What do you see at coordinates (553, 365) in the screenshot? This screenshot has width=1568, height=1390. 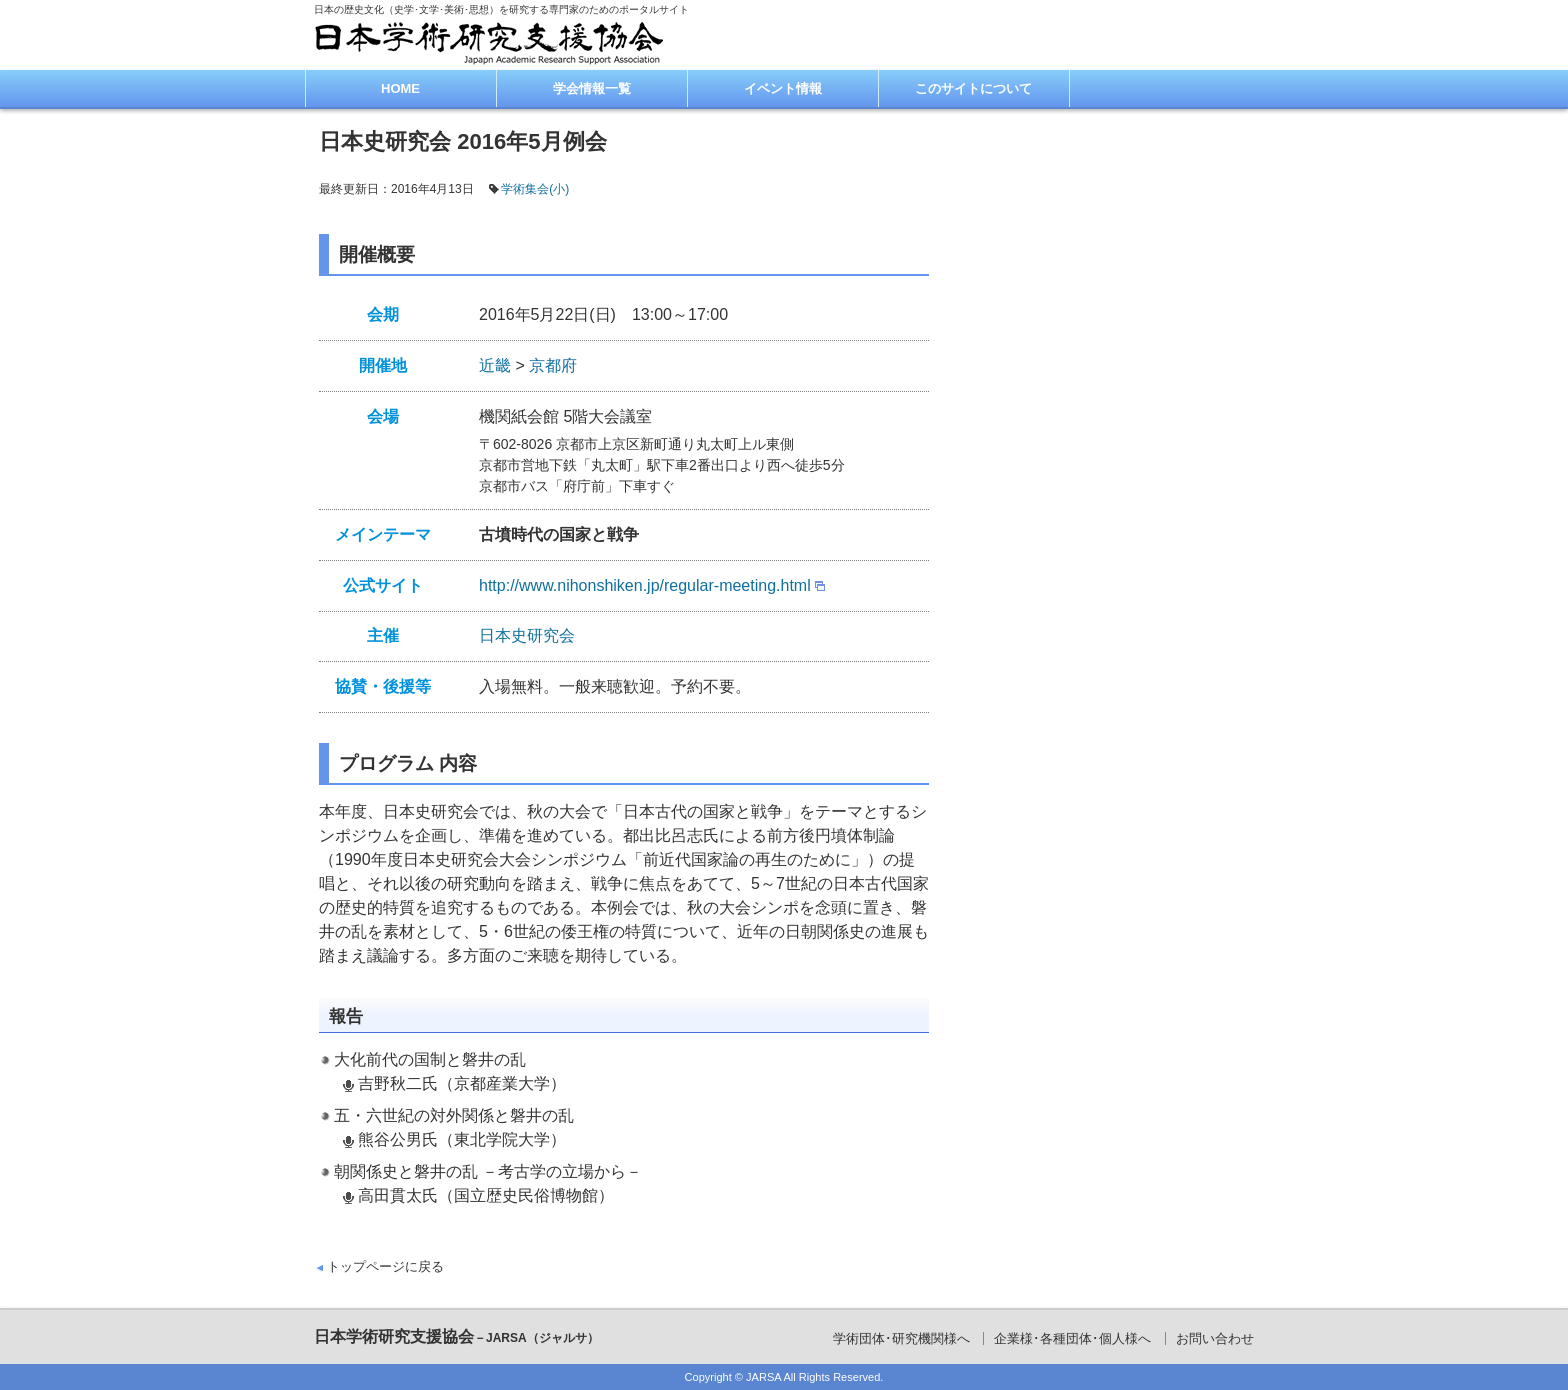 I see `京都府` at bounding box center [553, 365].